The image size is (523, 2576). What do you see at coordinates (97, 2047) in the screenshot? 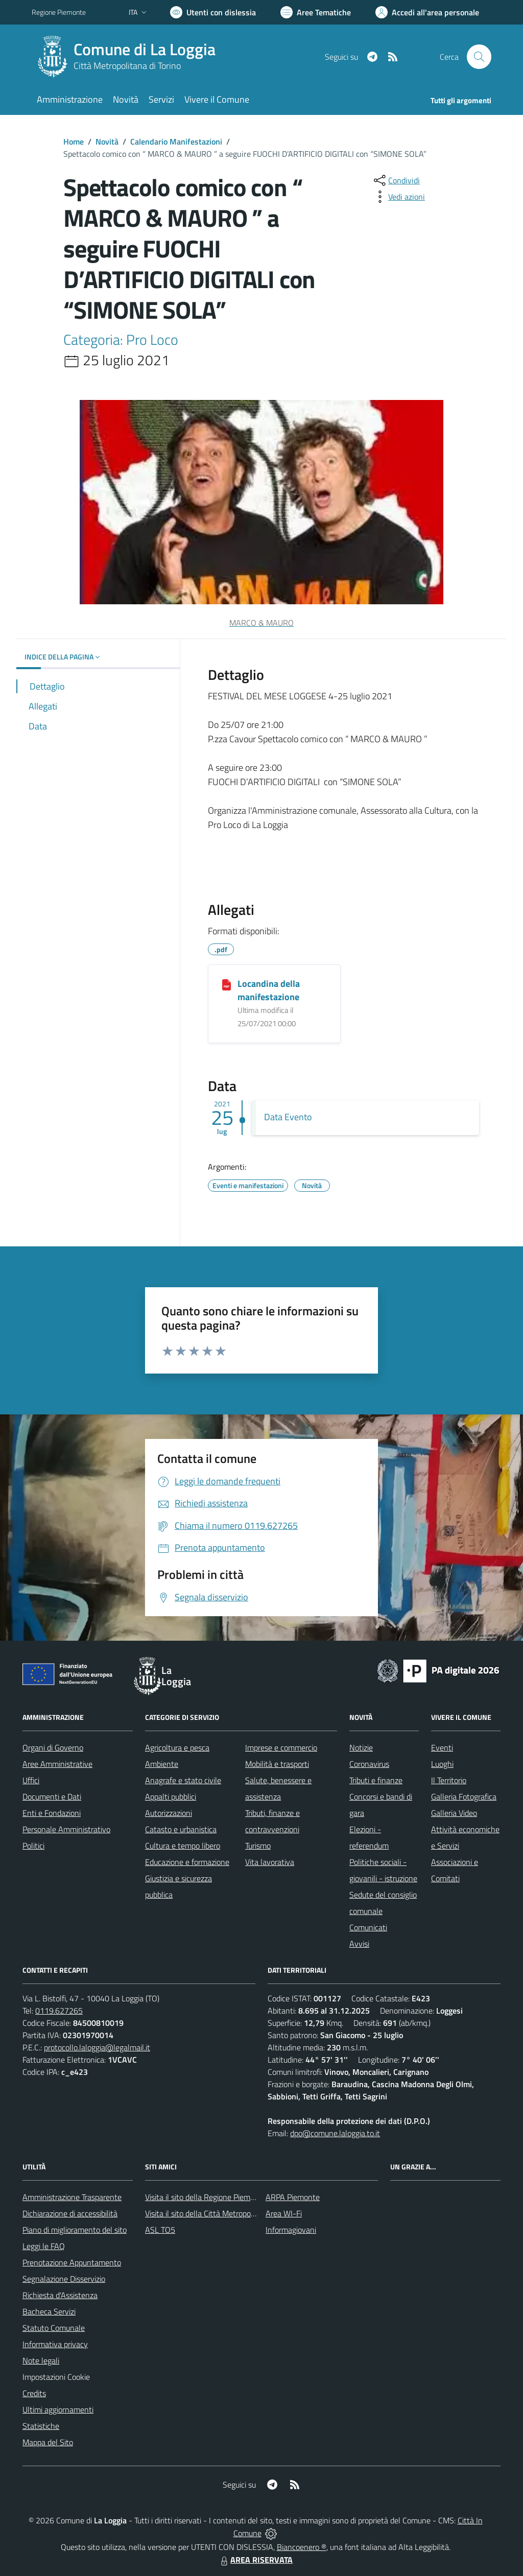
I see `protocollo.laloggia@legalmail.it` at bounding box center [97, 2047].